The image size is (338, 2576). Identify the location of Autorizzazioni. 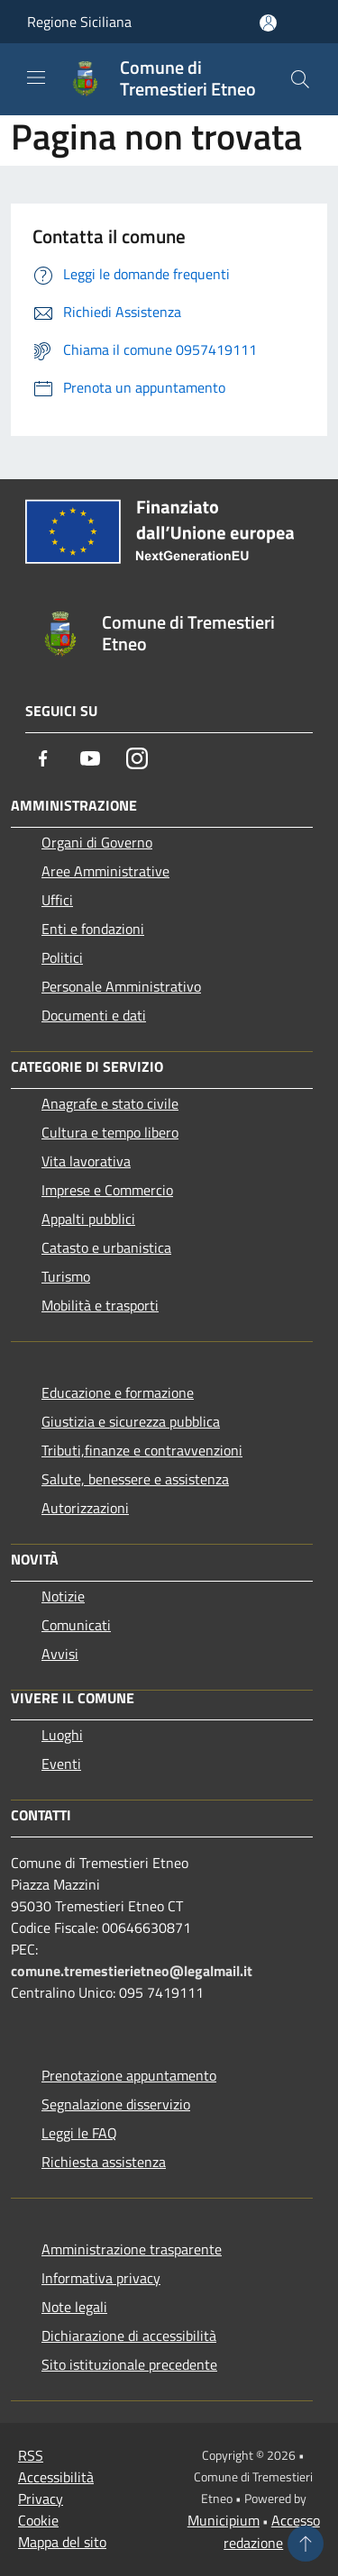
(85, 1508).